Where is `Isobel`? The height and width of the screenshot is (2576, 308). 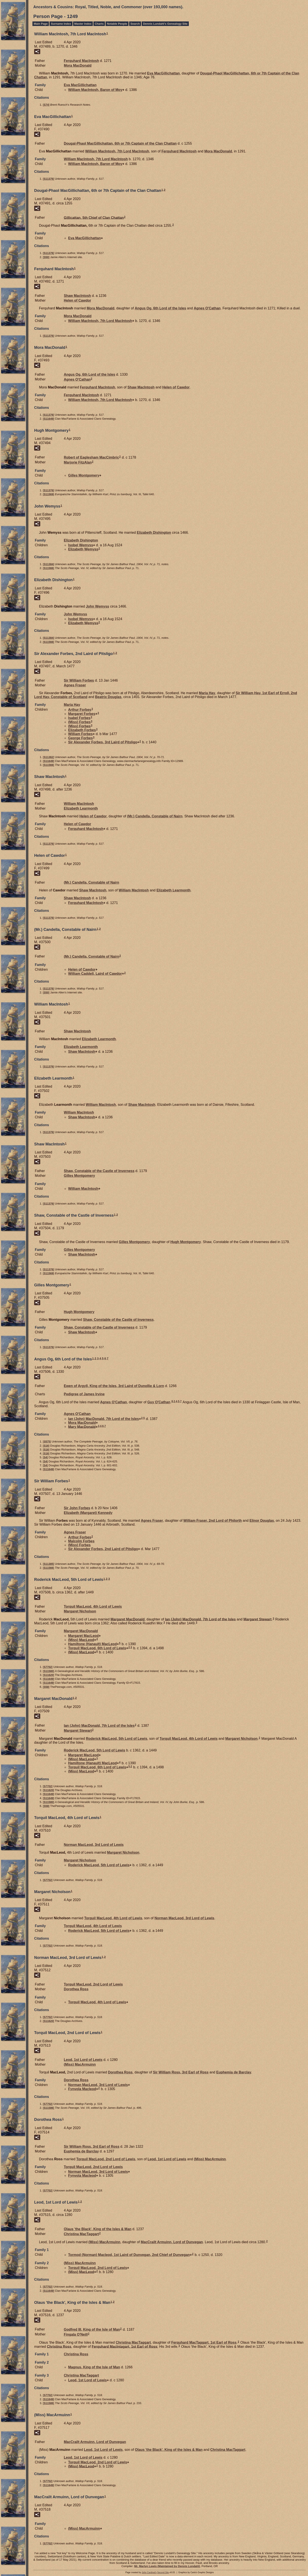
Isobel is located at coordinates (80, 545).